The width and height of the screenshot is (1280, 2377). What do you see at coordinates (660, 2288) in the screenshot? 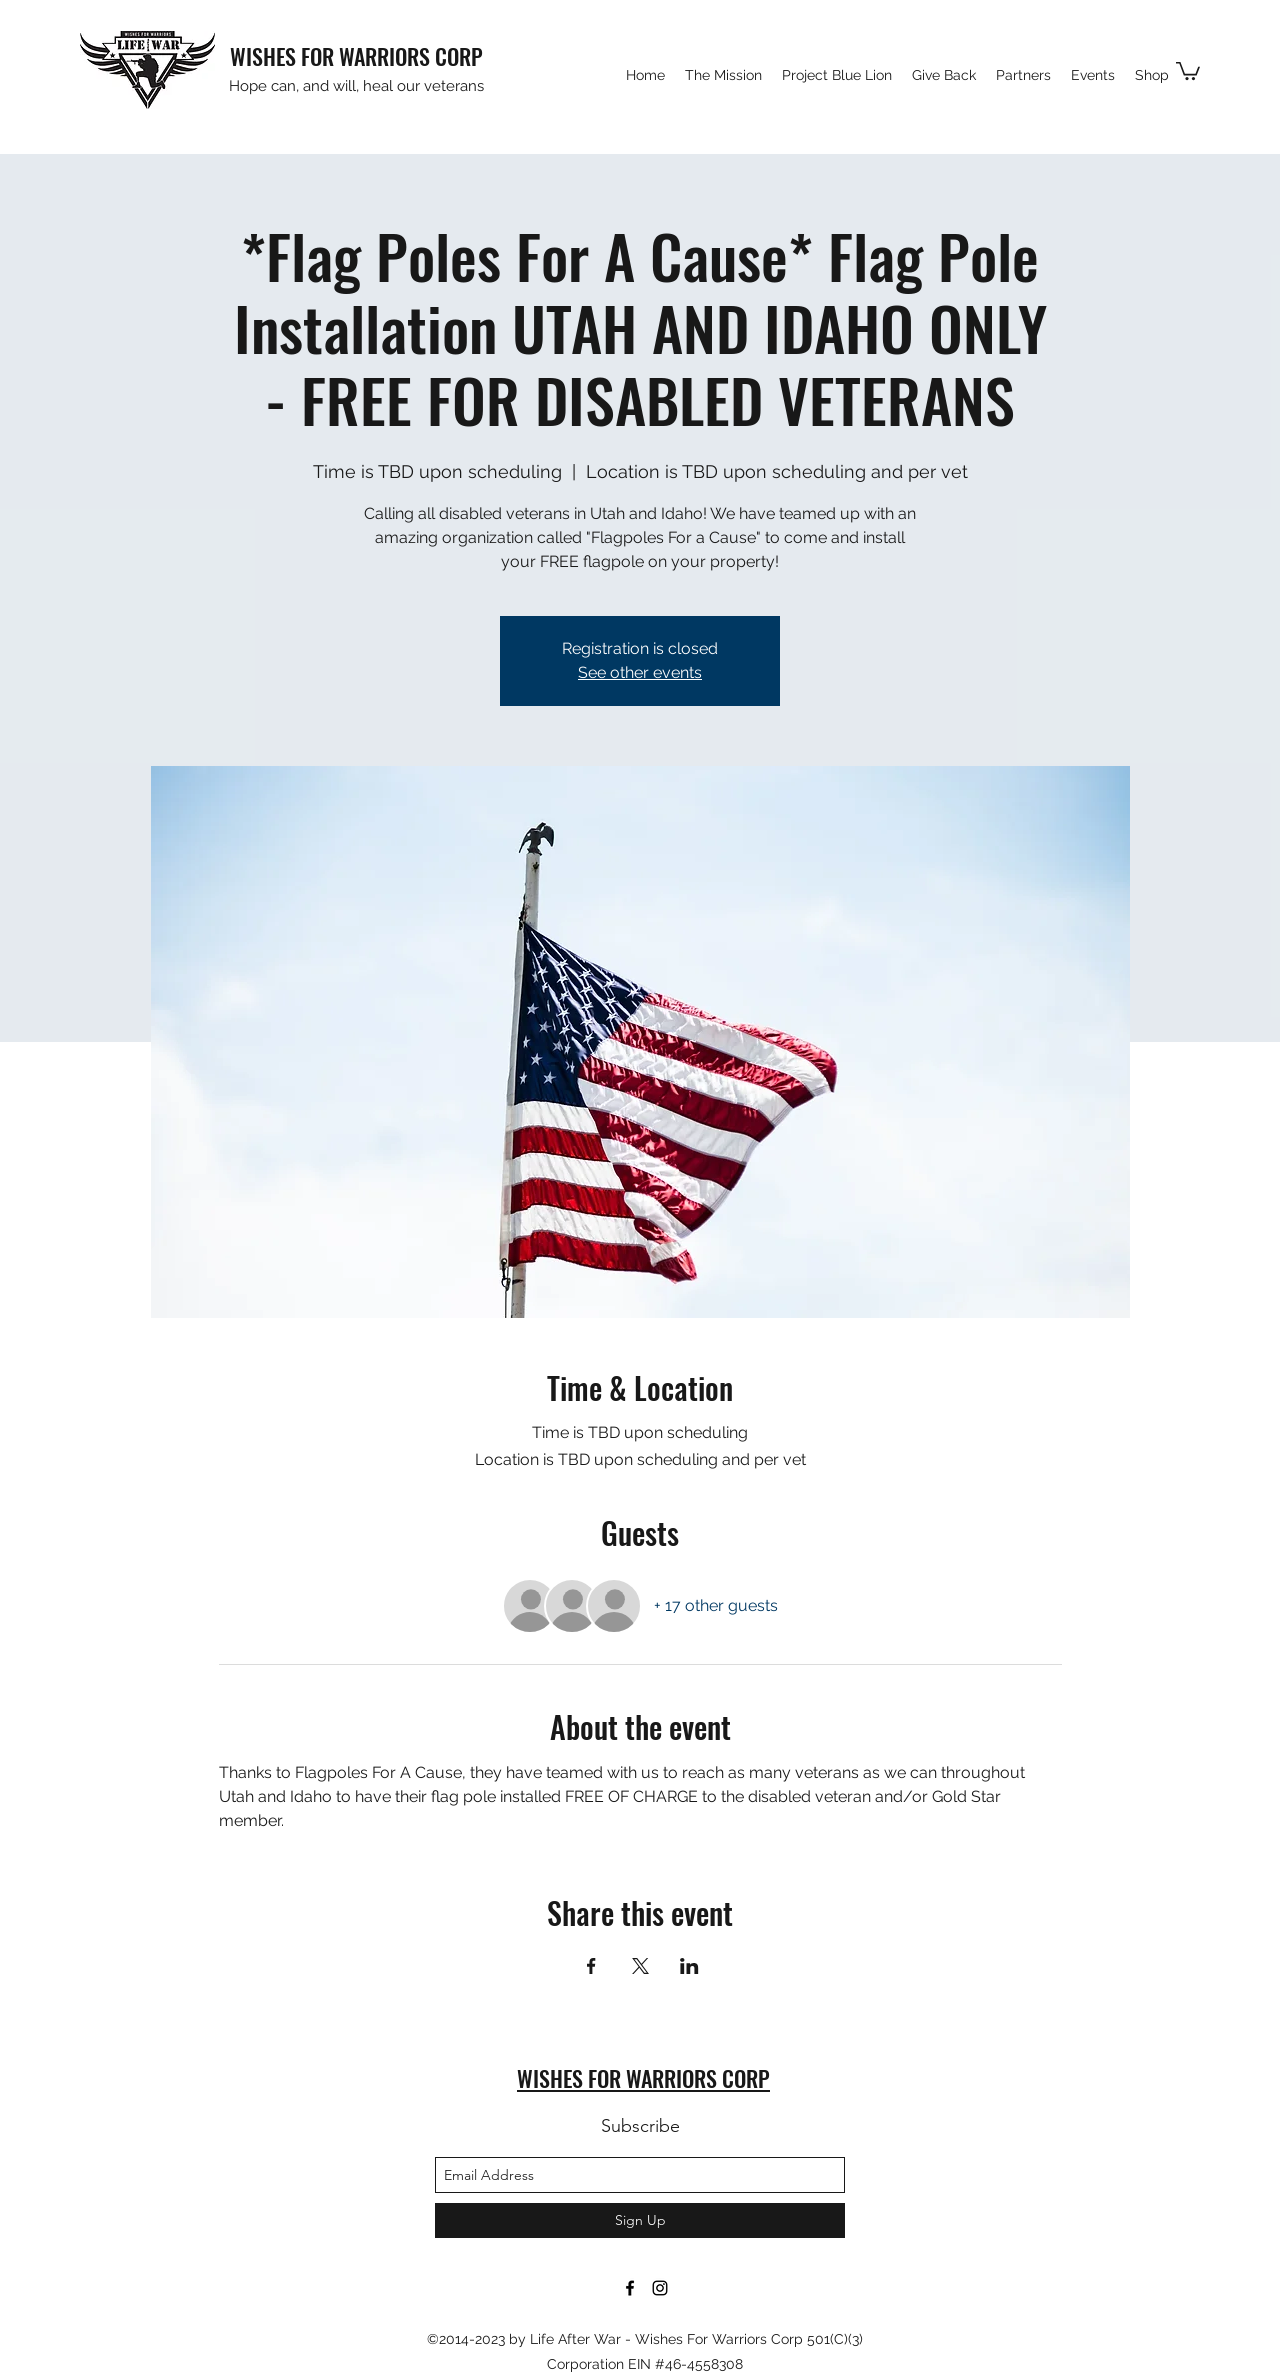
I see `[instagram]` at bounding box center [660, 2288].